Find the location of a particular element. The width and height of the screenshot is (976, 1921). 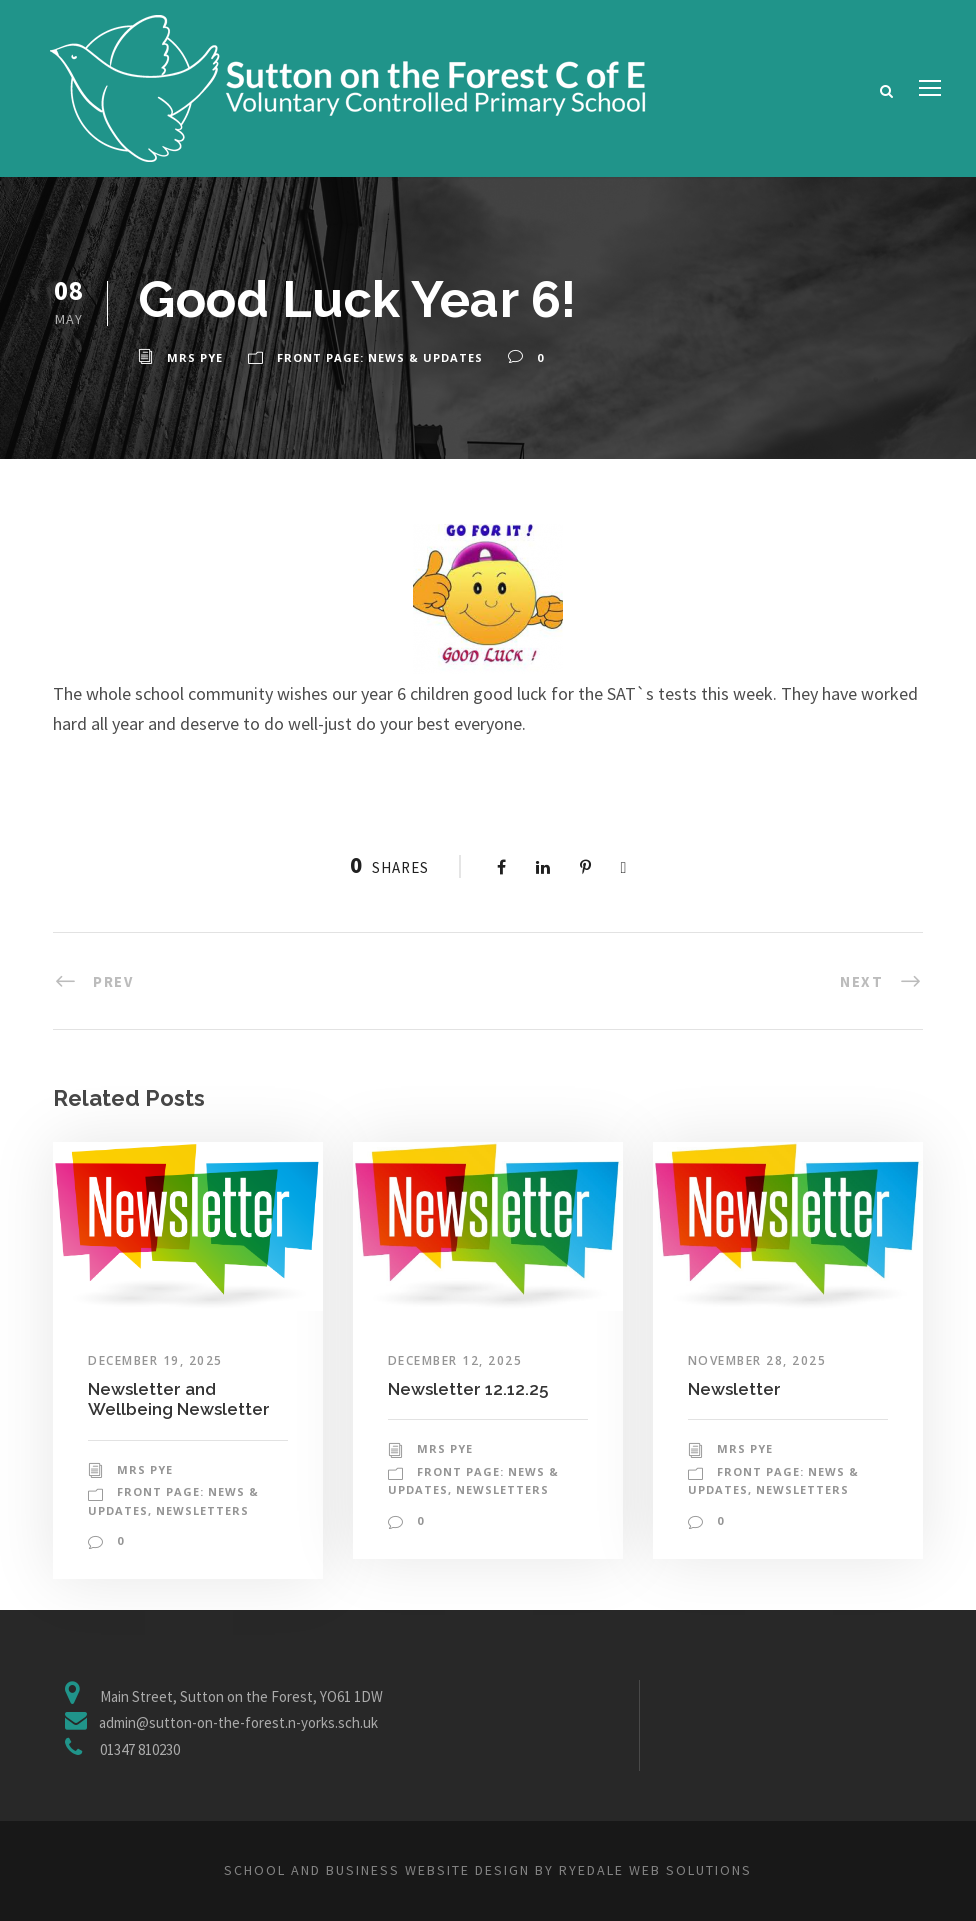

School and business website design by Ryedale Web Solutions is located at coordinates (488, 1870).